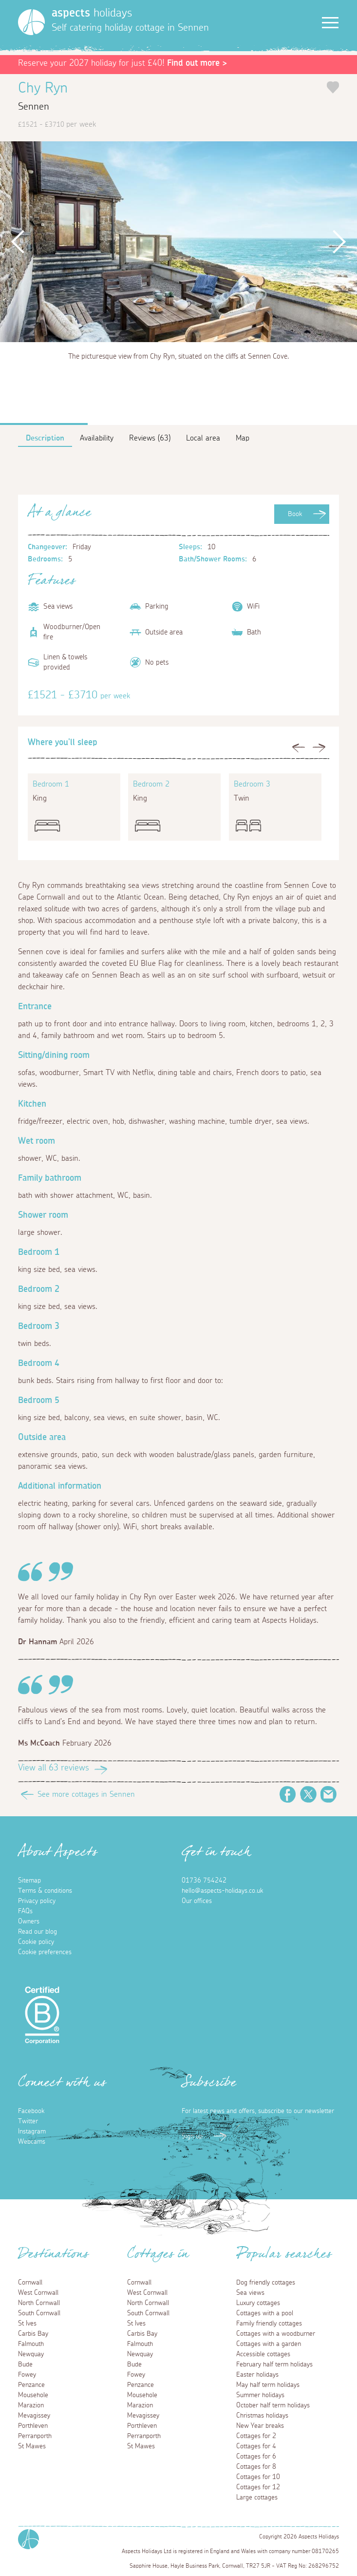 This screenshot has height=2576, width=357. I want to click on Cottages for 10, so click(258, 2477).